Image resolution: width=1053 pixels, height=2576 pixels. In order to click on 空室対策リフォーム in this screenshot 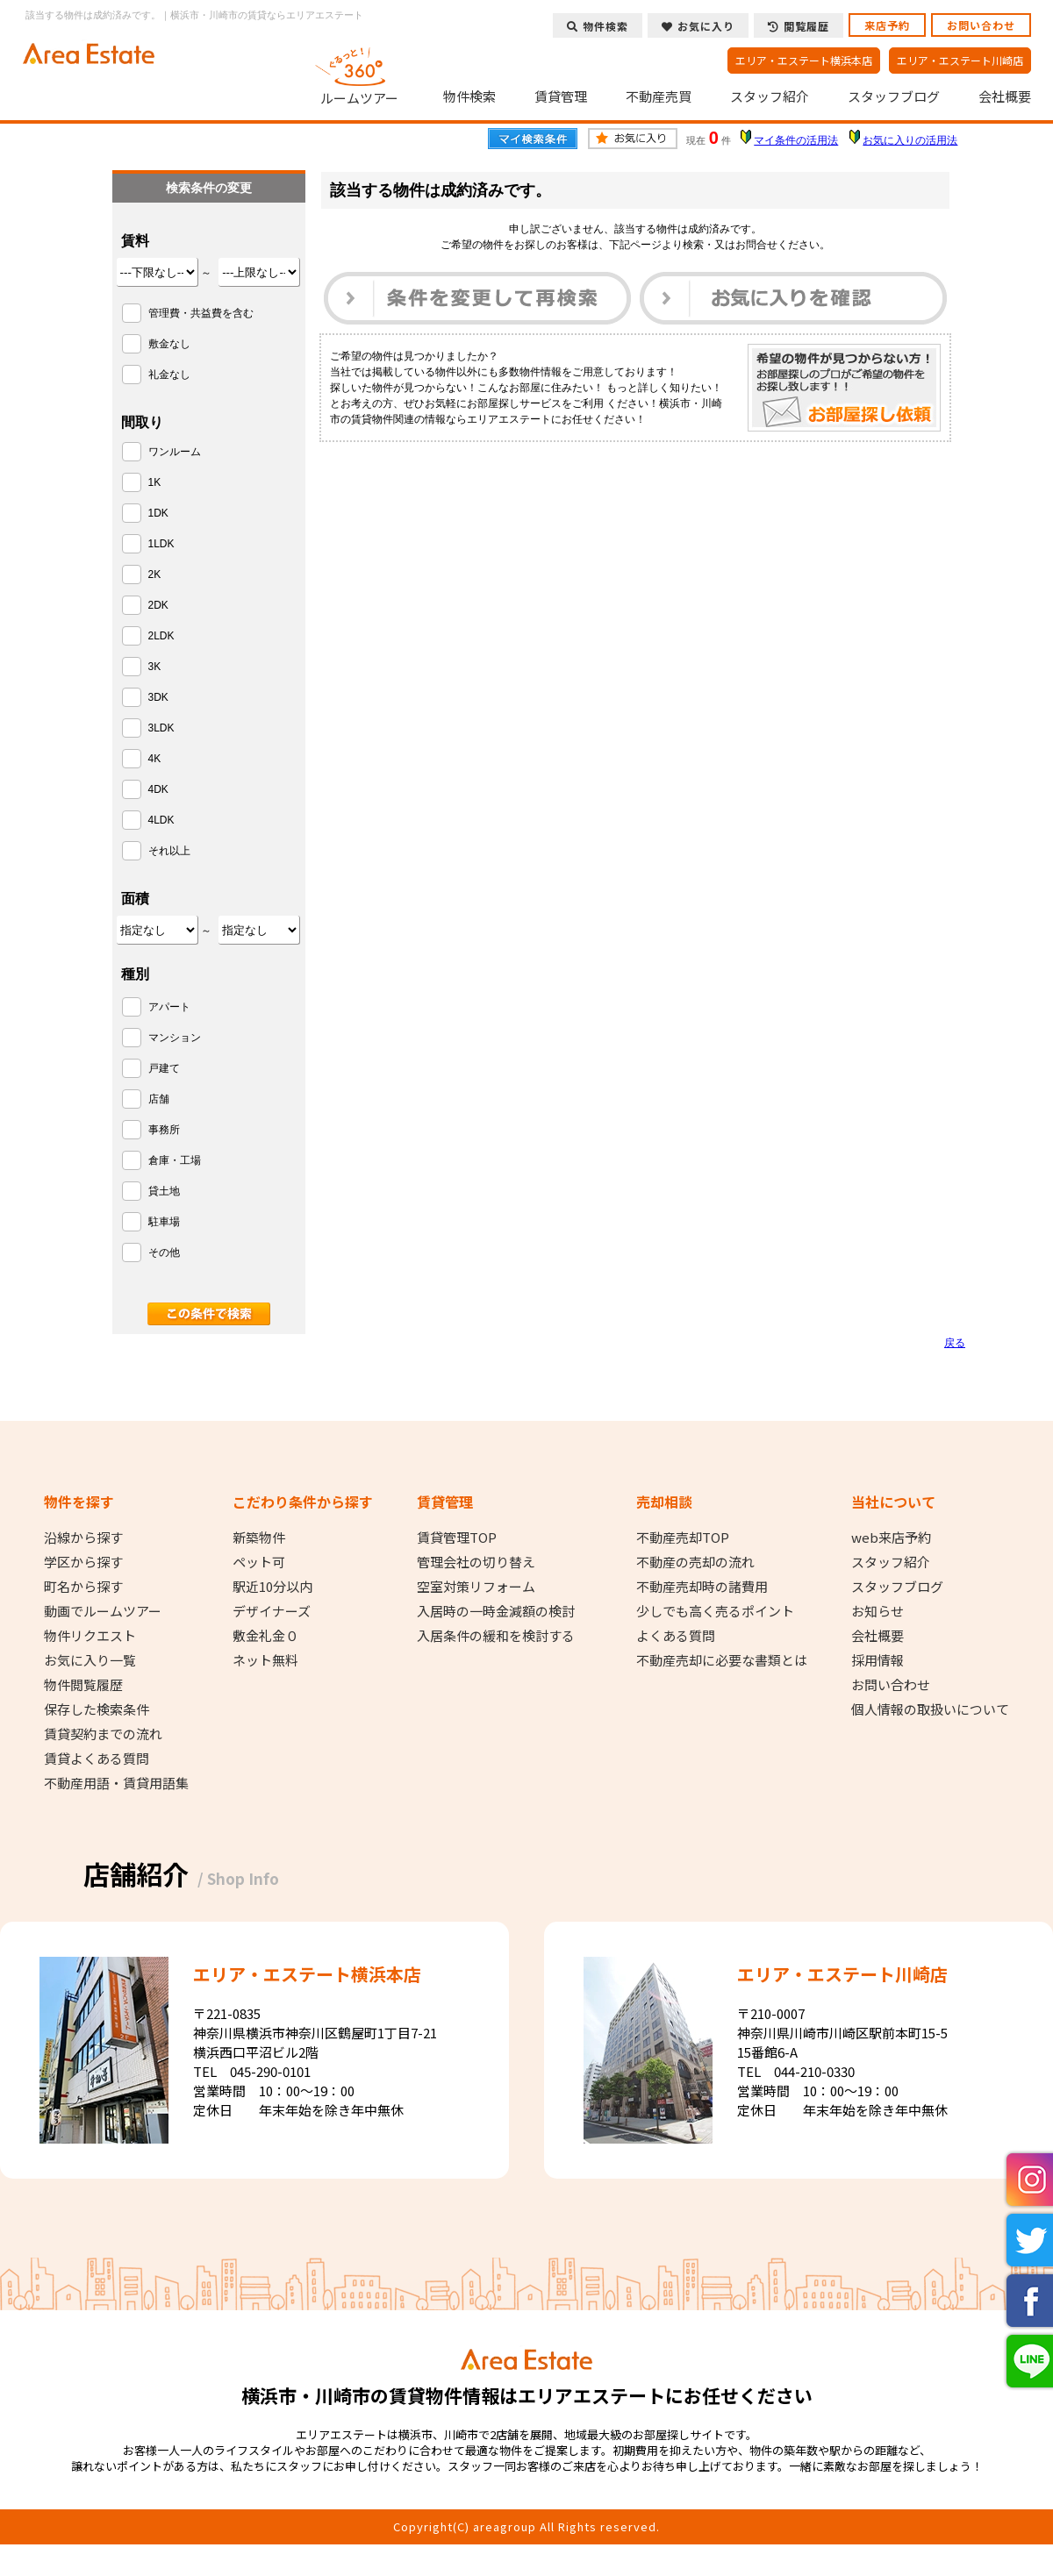, I will do `click(476, 1587)`.